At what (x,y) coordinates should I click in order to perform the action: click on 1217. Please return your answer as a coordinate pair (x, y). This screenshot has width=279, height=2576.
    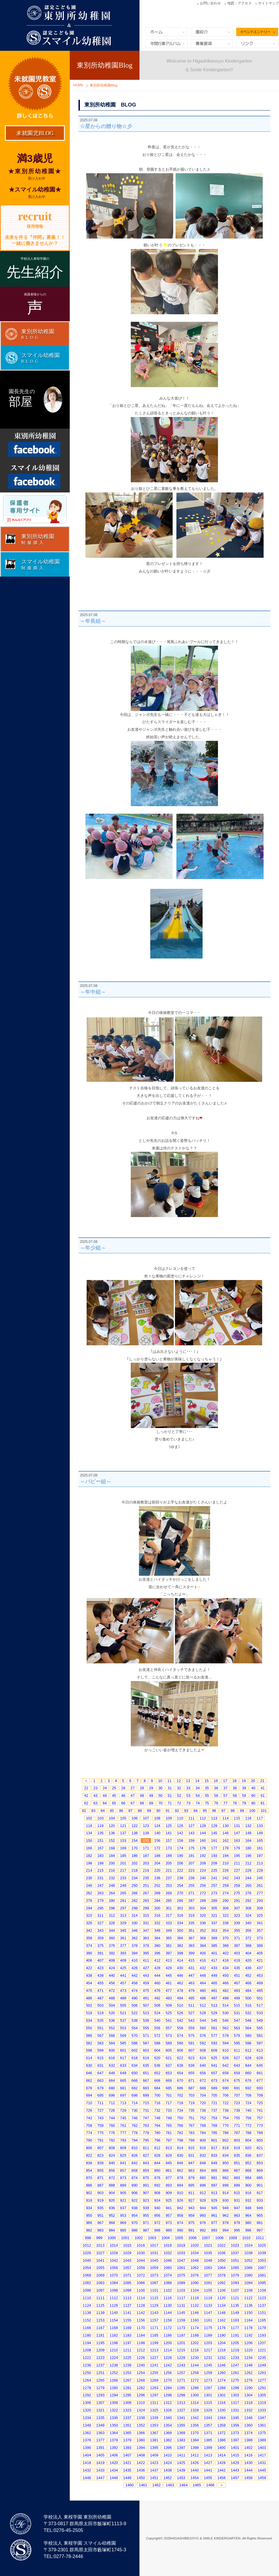
    Looking at the image, I should click on (208, 2350).